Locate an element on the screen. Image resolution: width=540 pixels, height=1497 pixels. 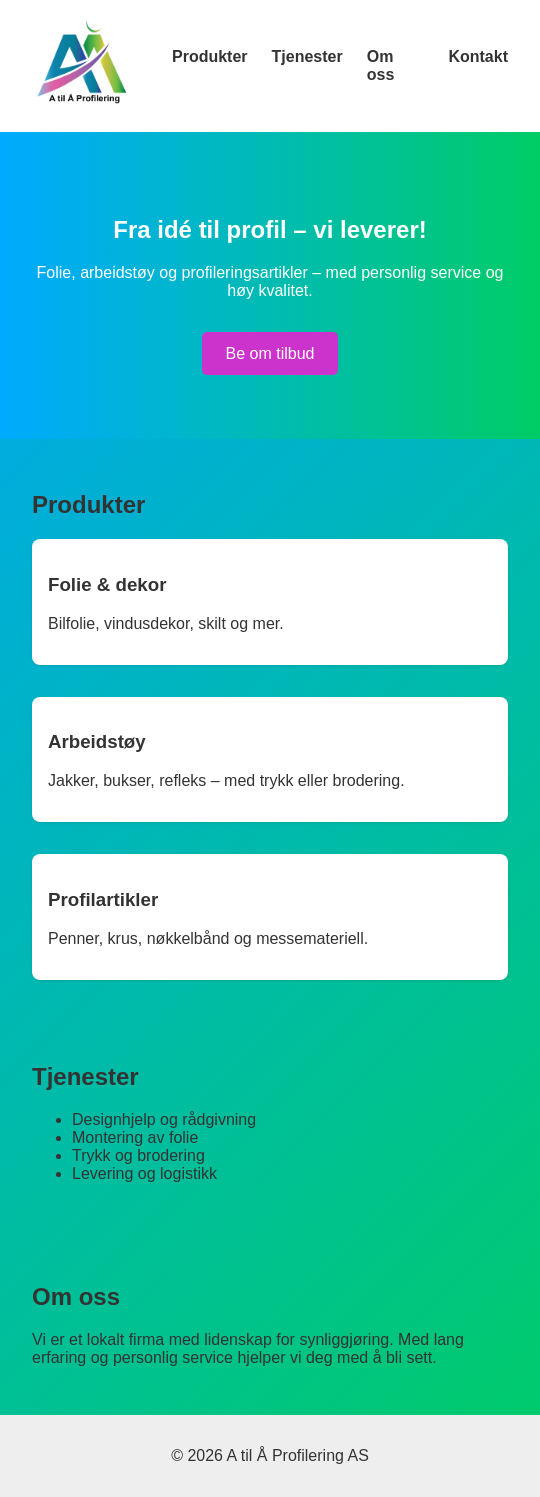
Produkter is located at coordinates (210, 56).